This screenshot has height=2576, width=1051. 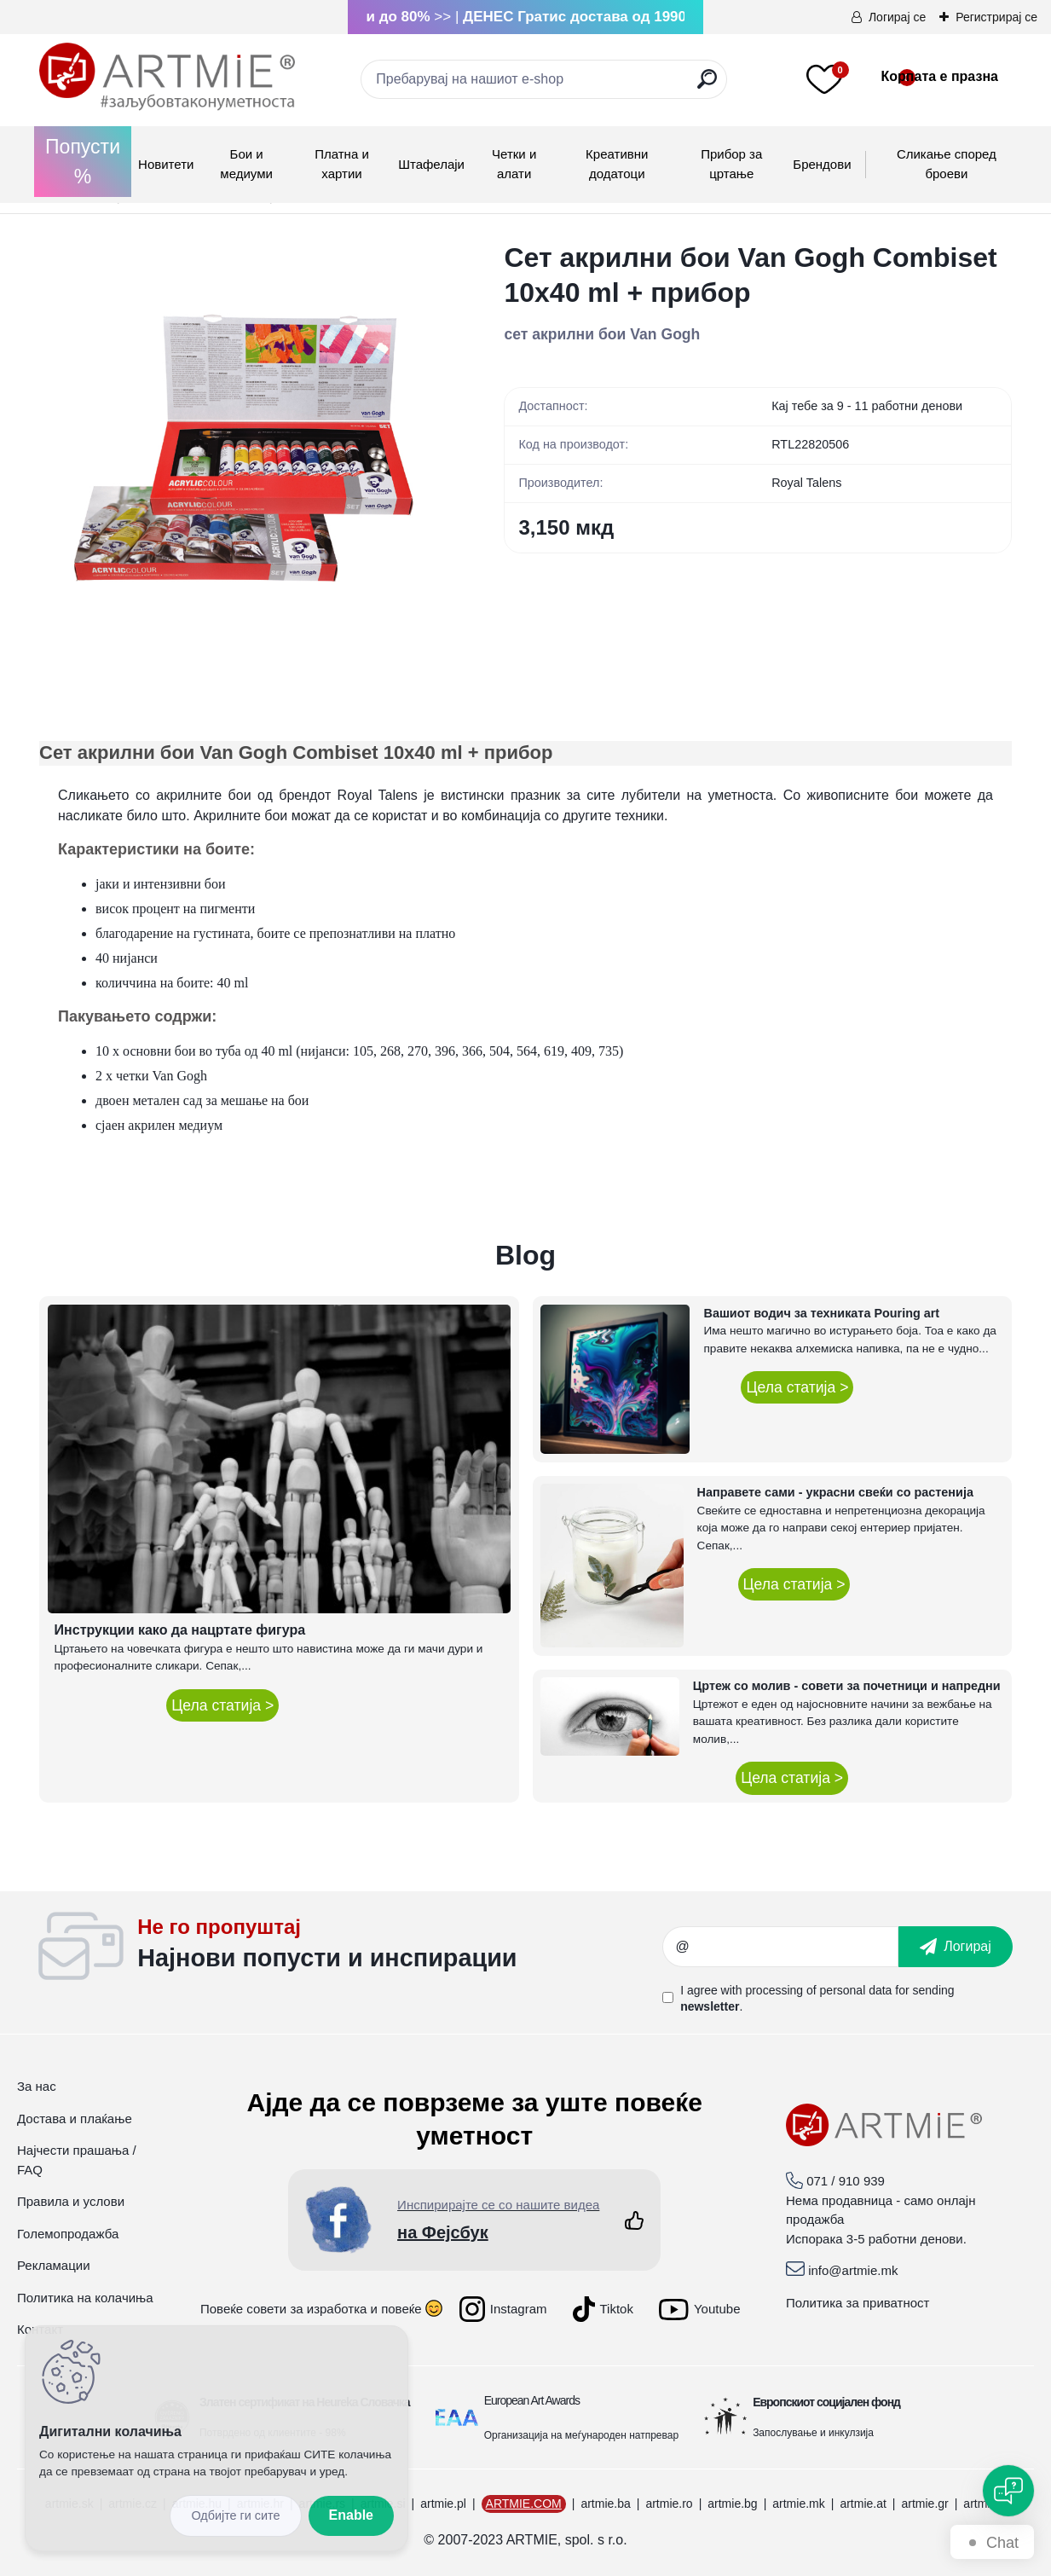 What do you see at coordinates (167, 76) in the screenshot?
I see `[Logo]` at bounding box center [167, 76].